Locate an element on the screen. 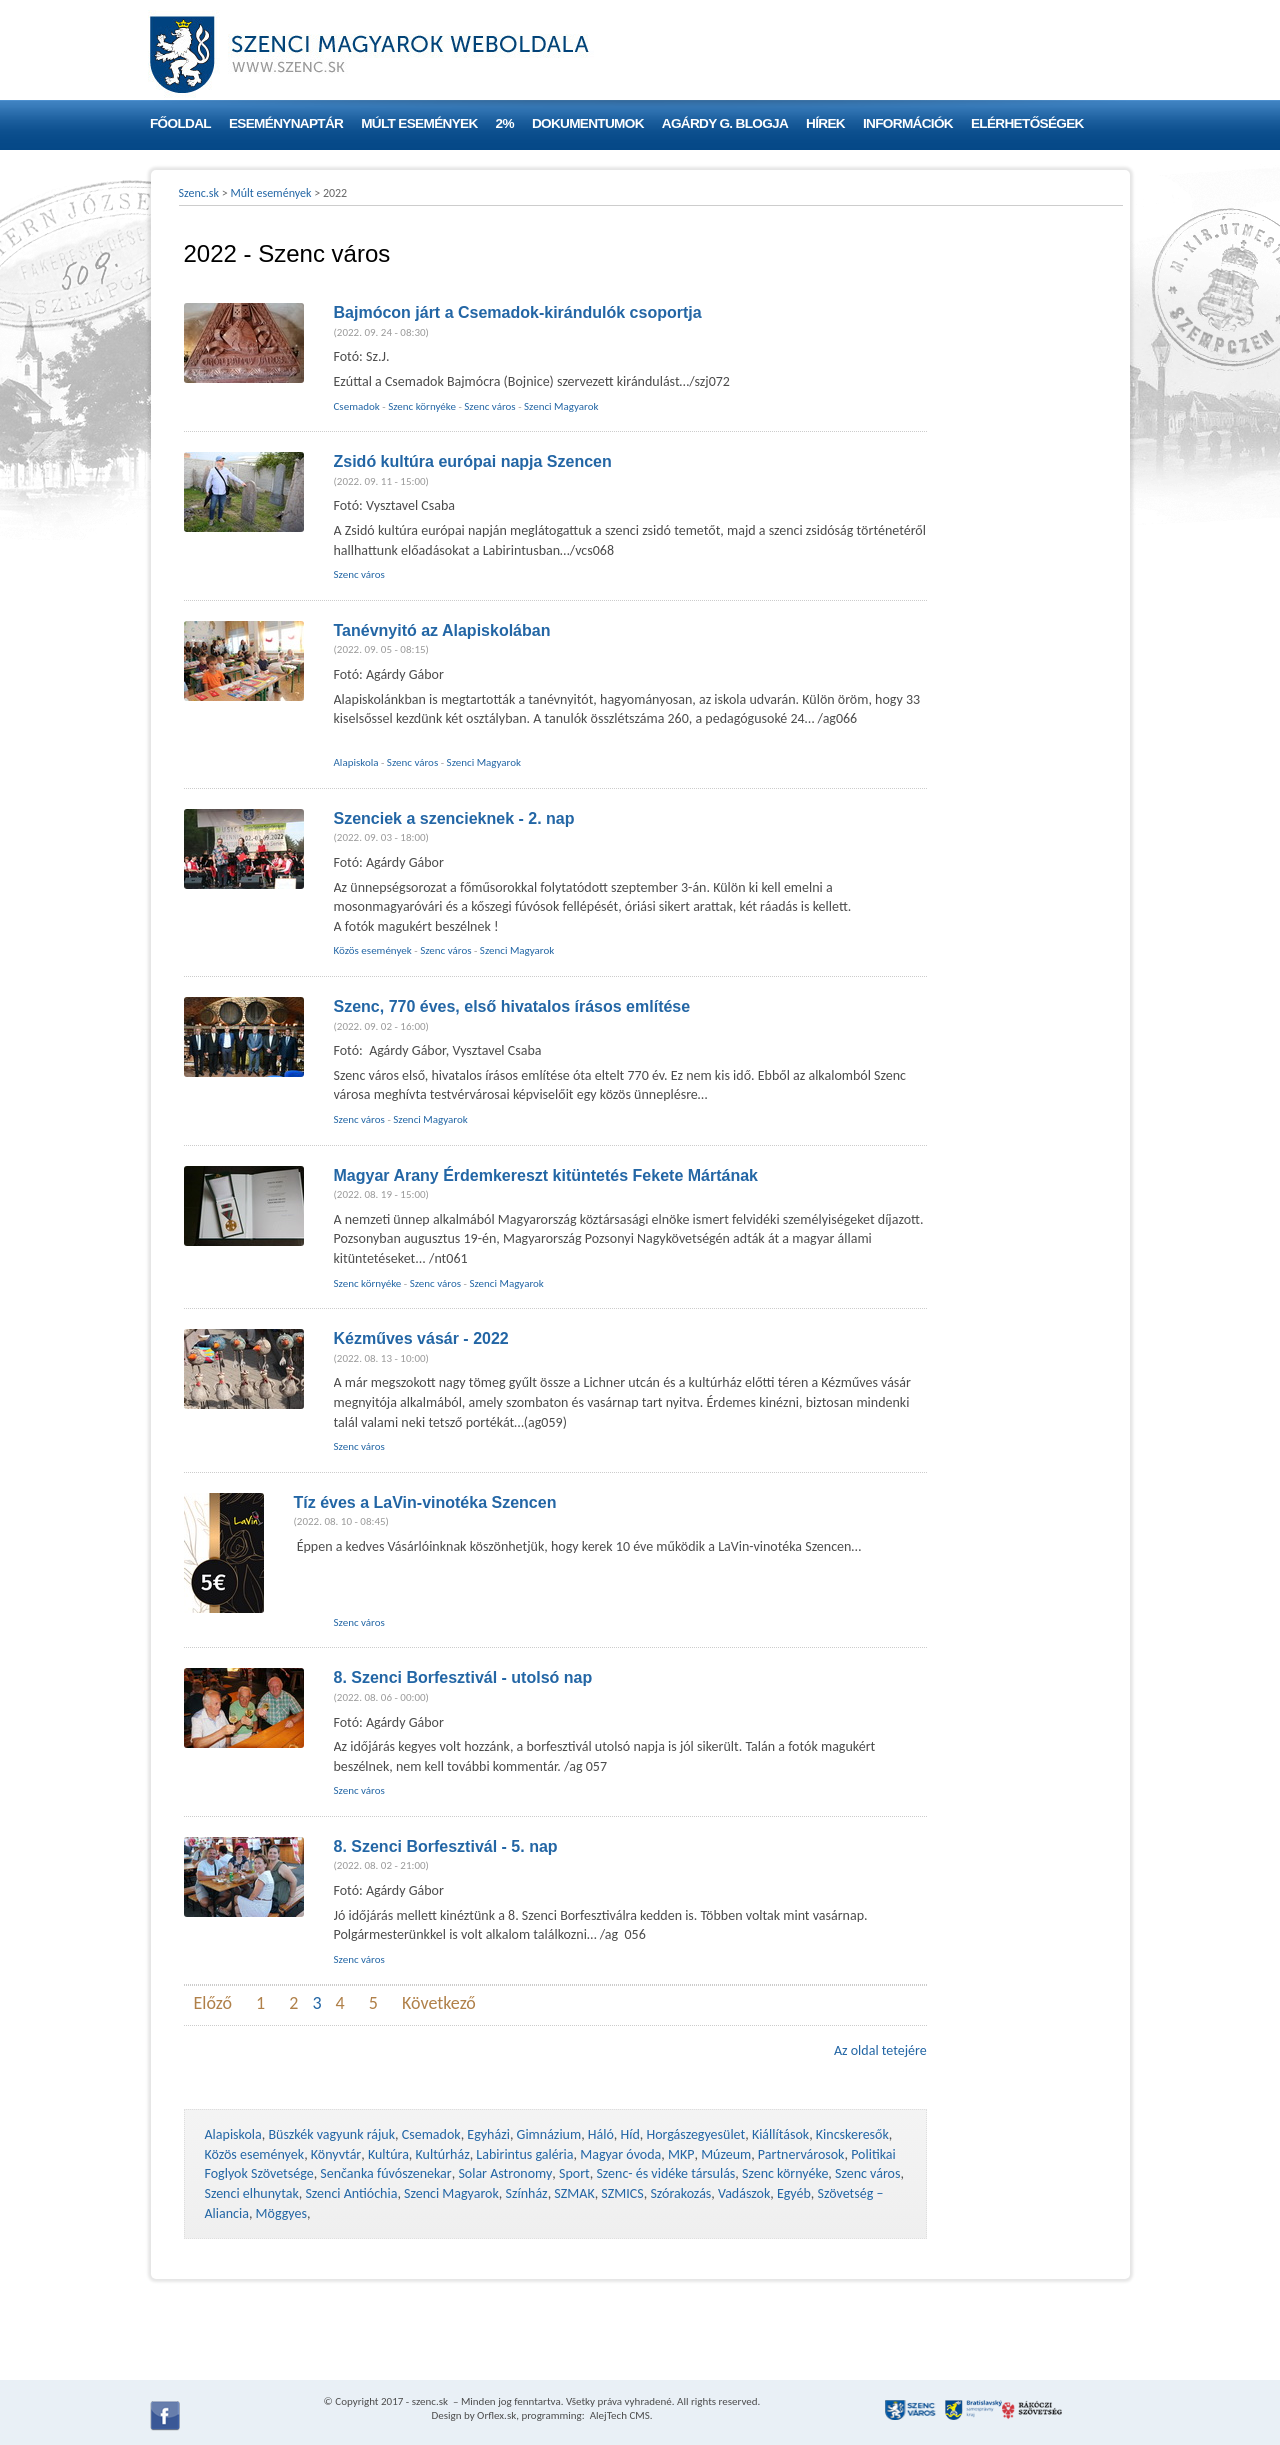 This screenshot has width=1280, height=2445. Partnervárosok is located at coordinates (801, 2154).